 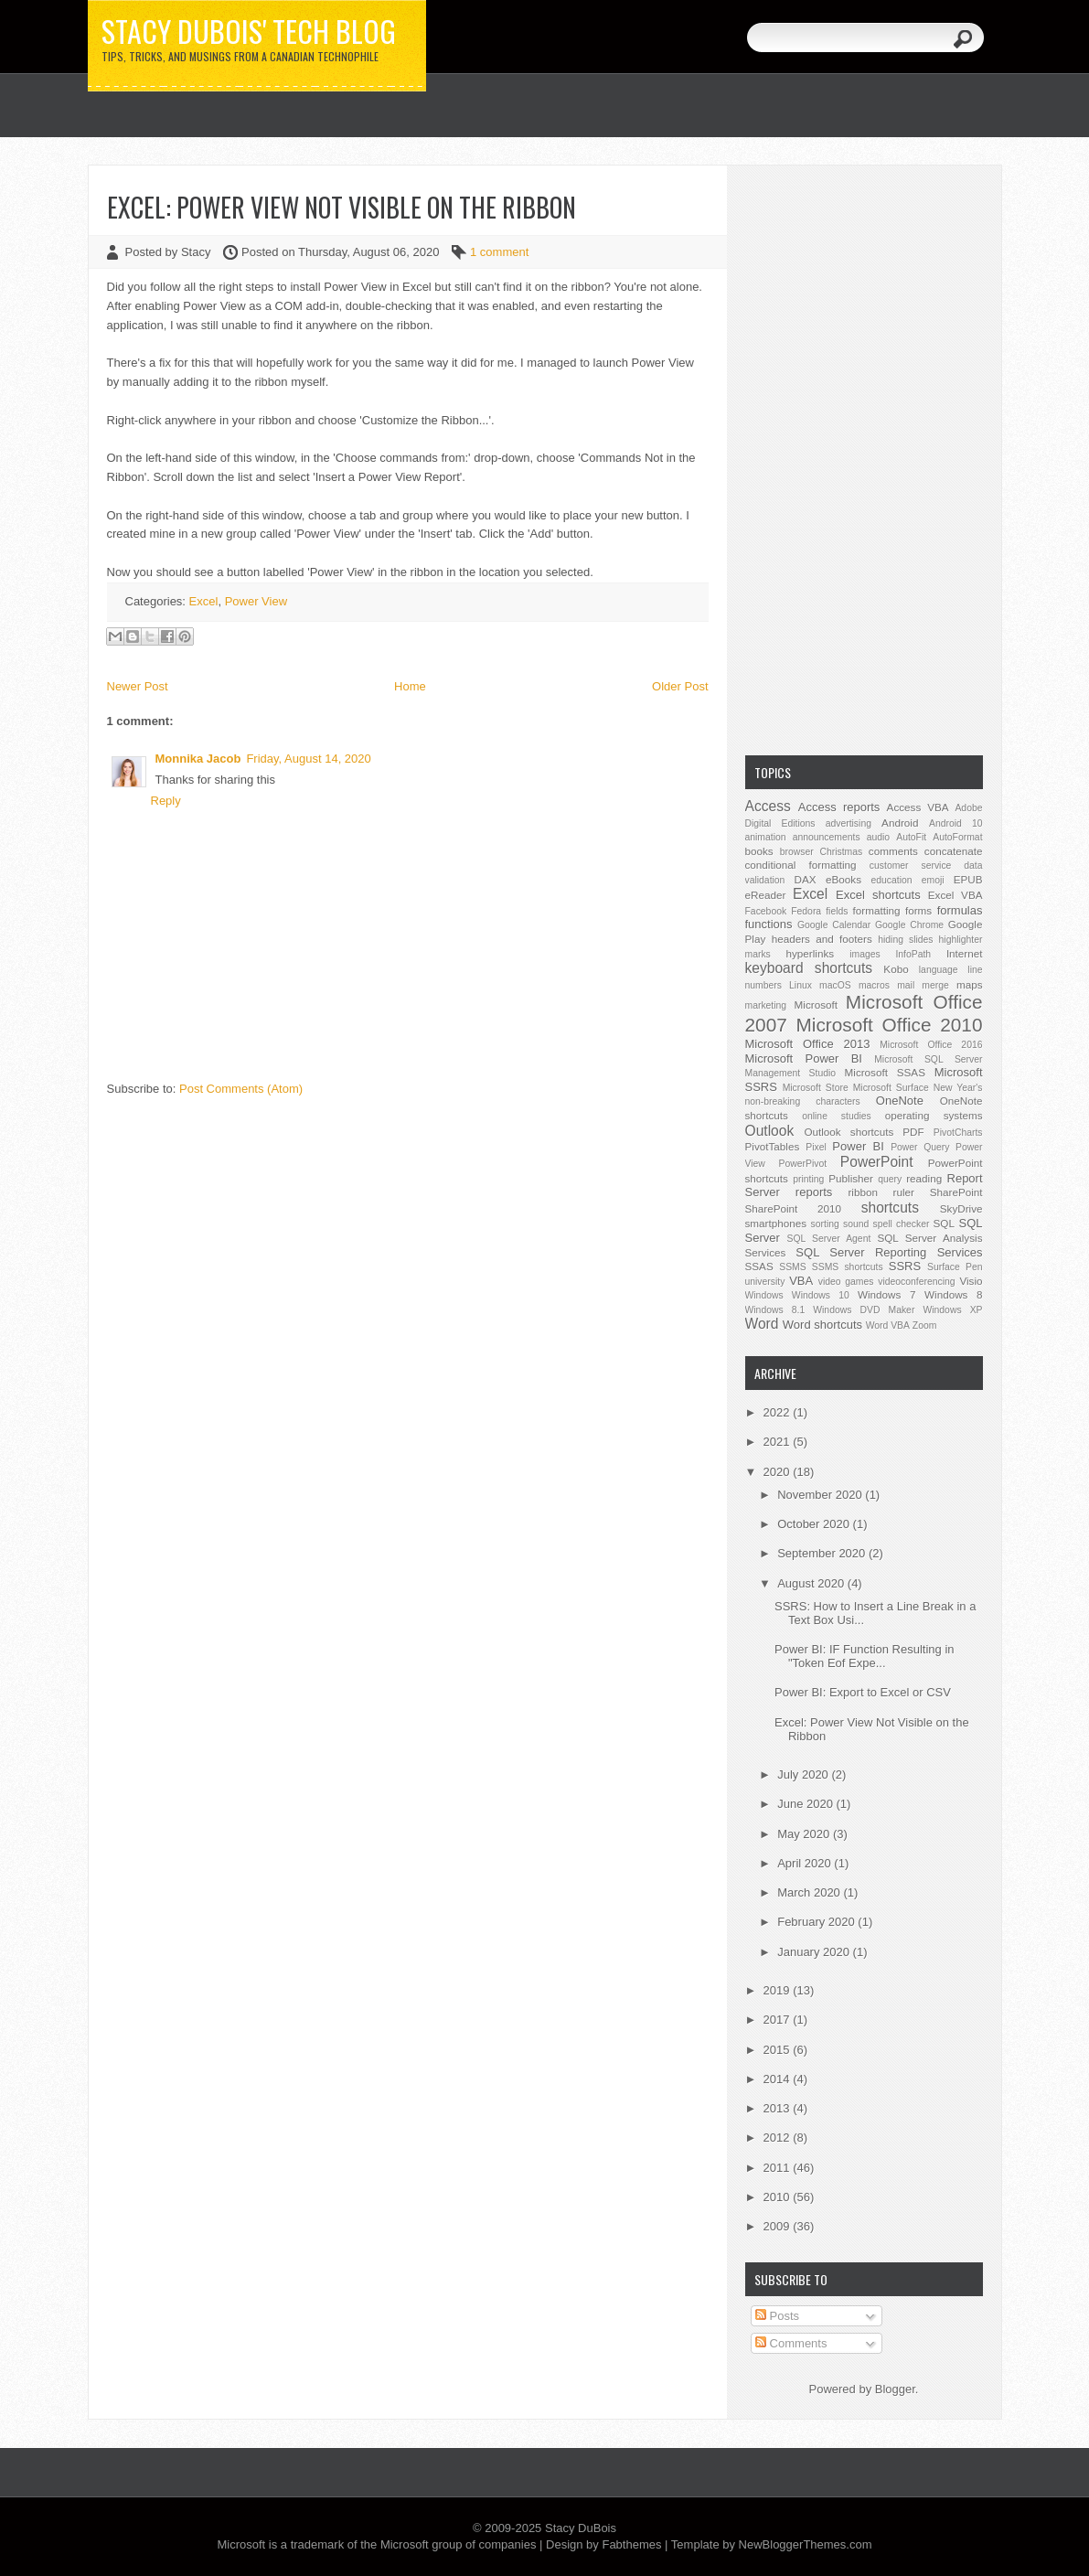 What do you see at coordinates (816, 1004) in the screenshot?
I see `Microsoft` at bounding box center [816, 1004].